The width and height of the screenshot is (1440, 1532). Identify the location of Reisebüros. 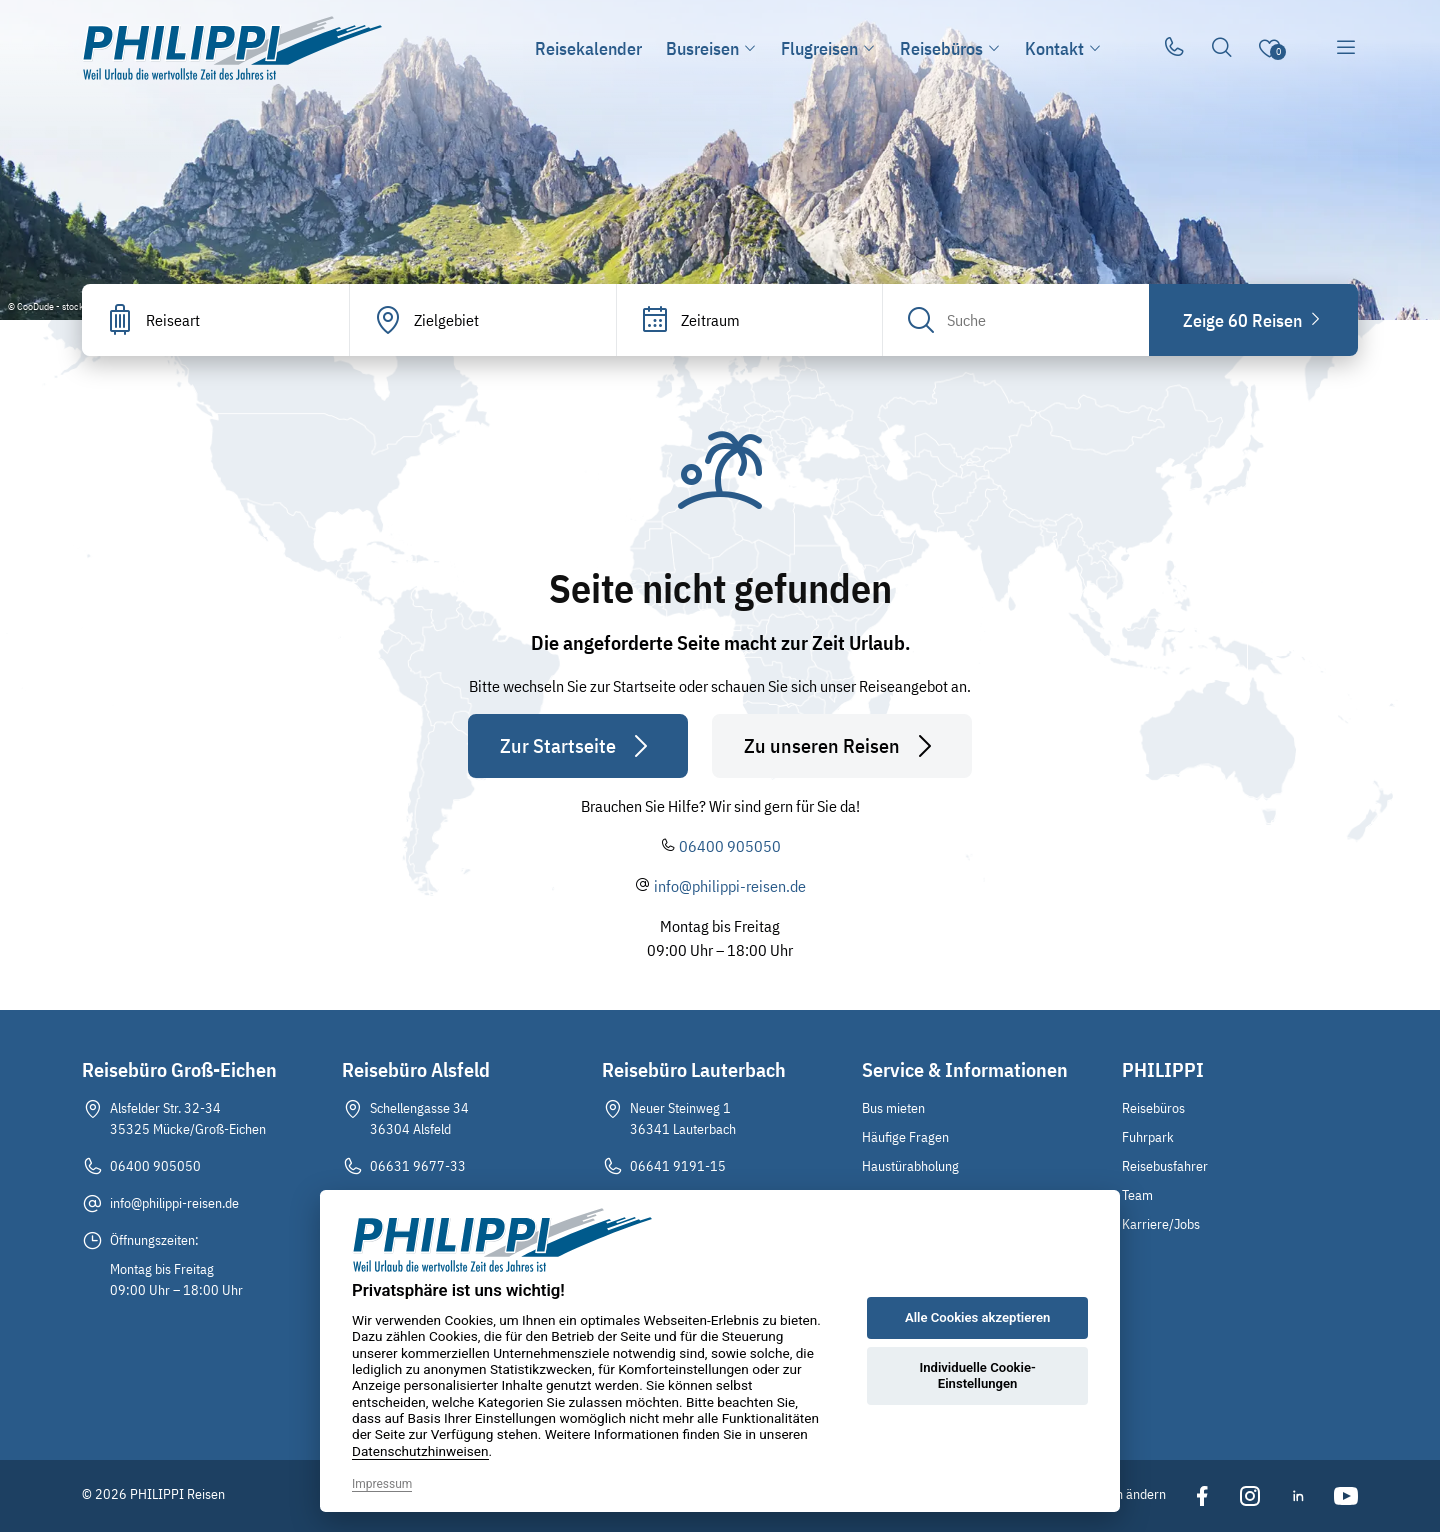
(1153, 1108).